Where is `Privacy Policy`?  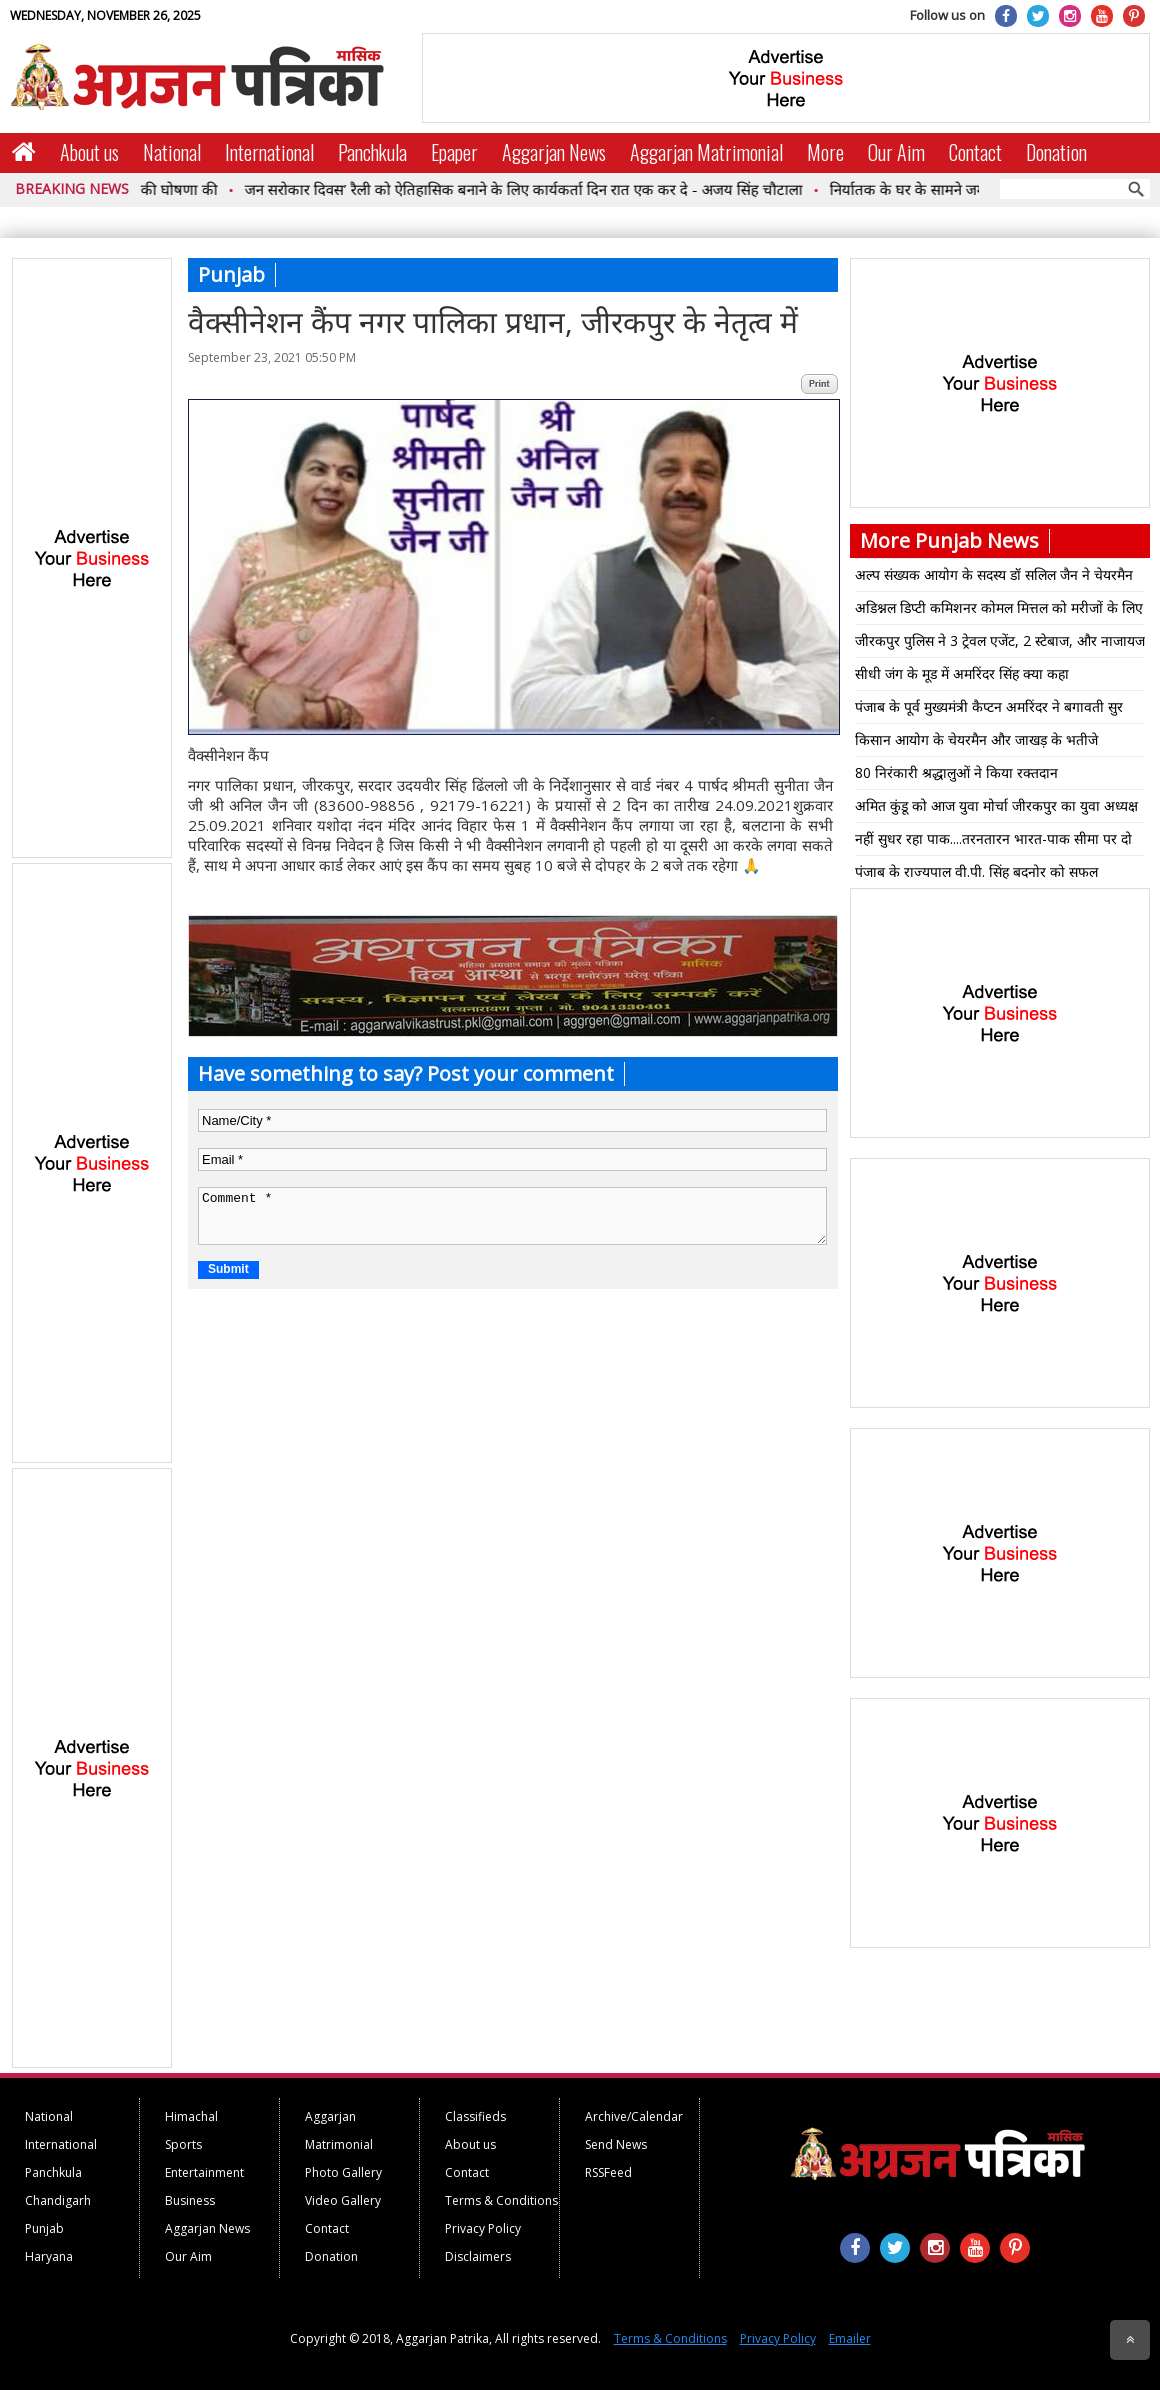 Privacy Policy is located at coordinates (483, 2228).